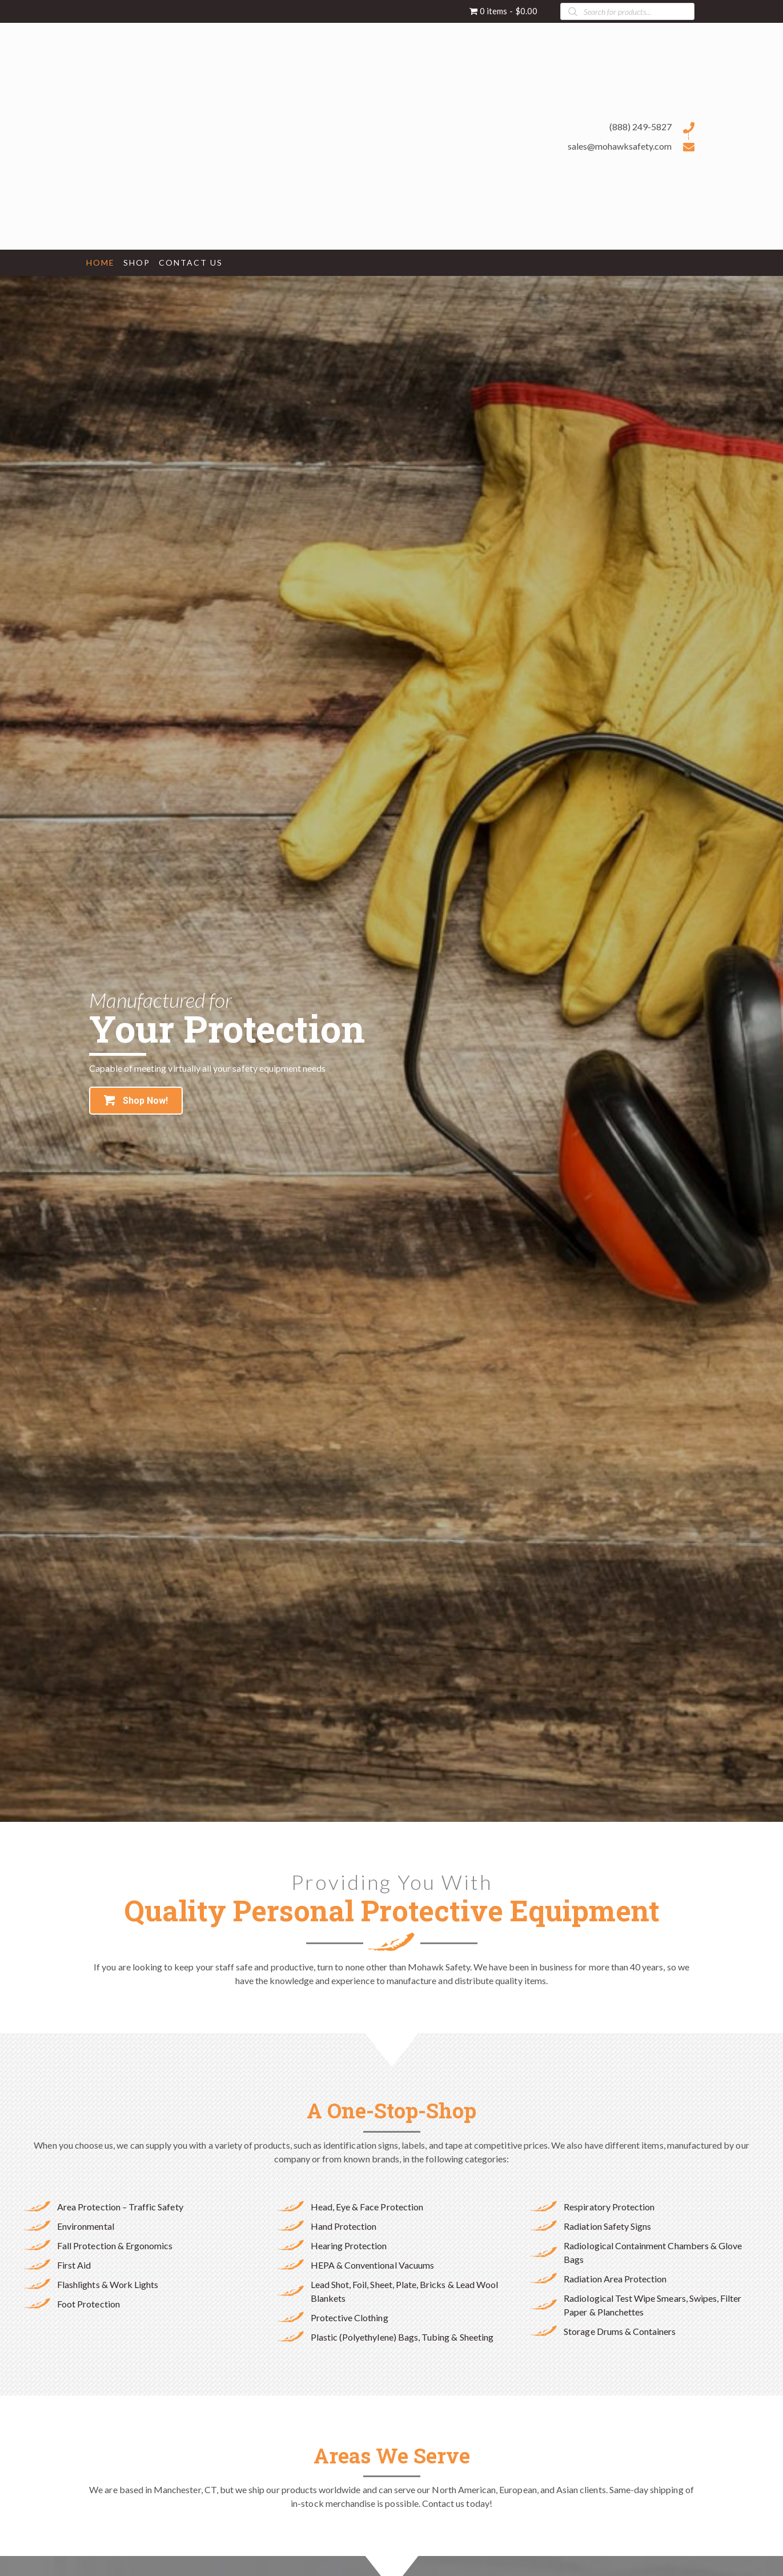 The width and height of the screenshot is (783, 2576). I want to click on Hearing Protection, so click(349, 2245).